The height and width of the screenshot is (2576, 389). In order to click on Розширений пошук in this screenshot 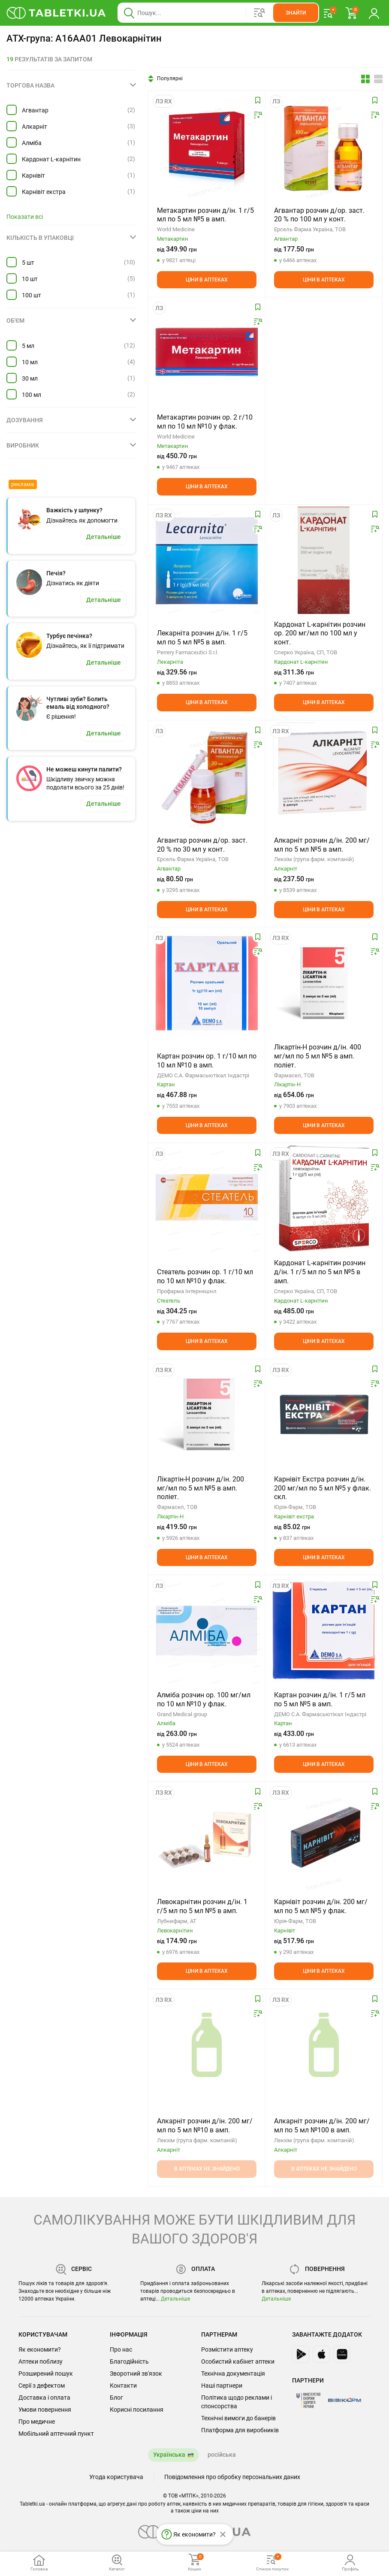, I will do `click(45, 2373)`.